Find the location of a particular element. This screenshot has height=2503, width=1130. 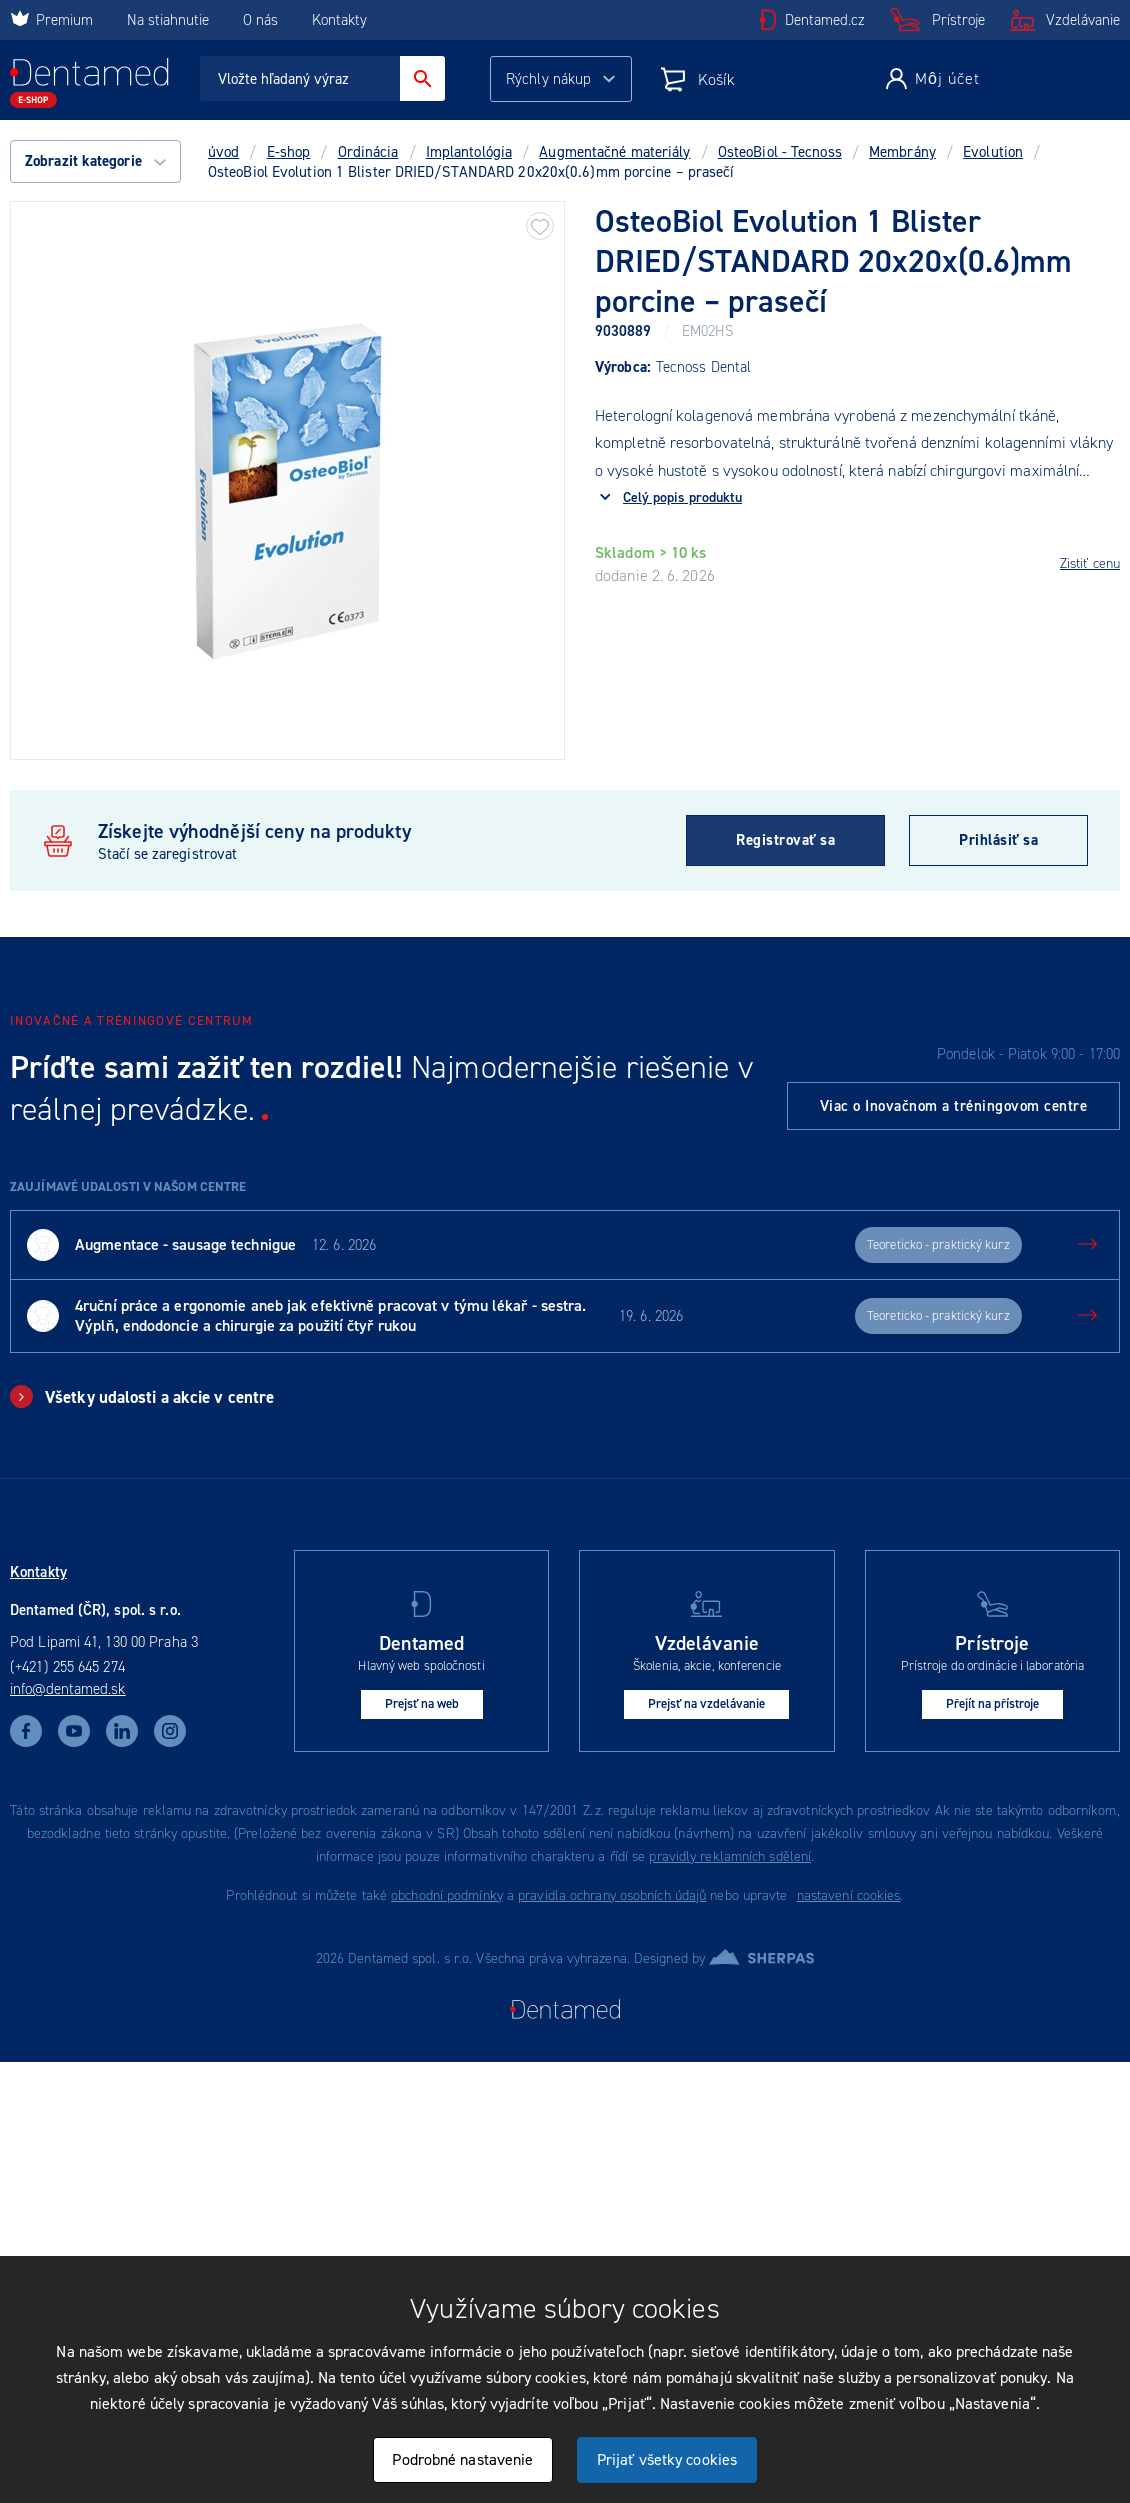

Kontakty is located at coordinates (339, 20).